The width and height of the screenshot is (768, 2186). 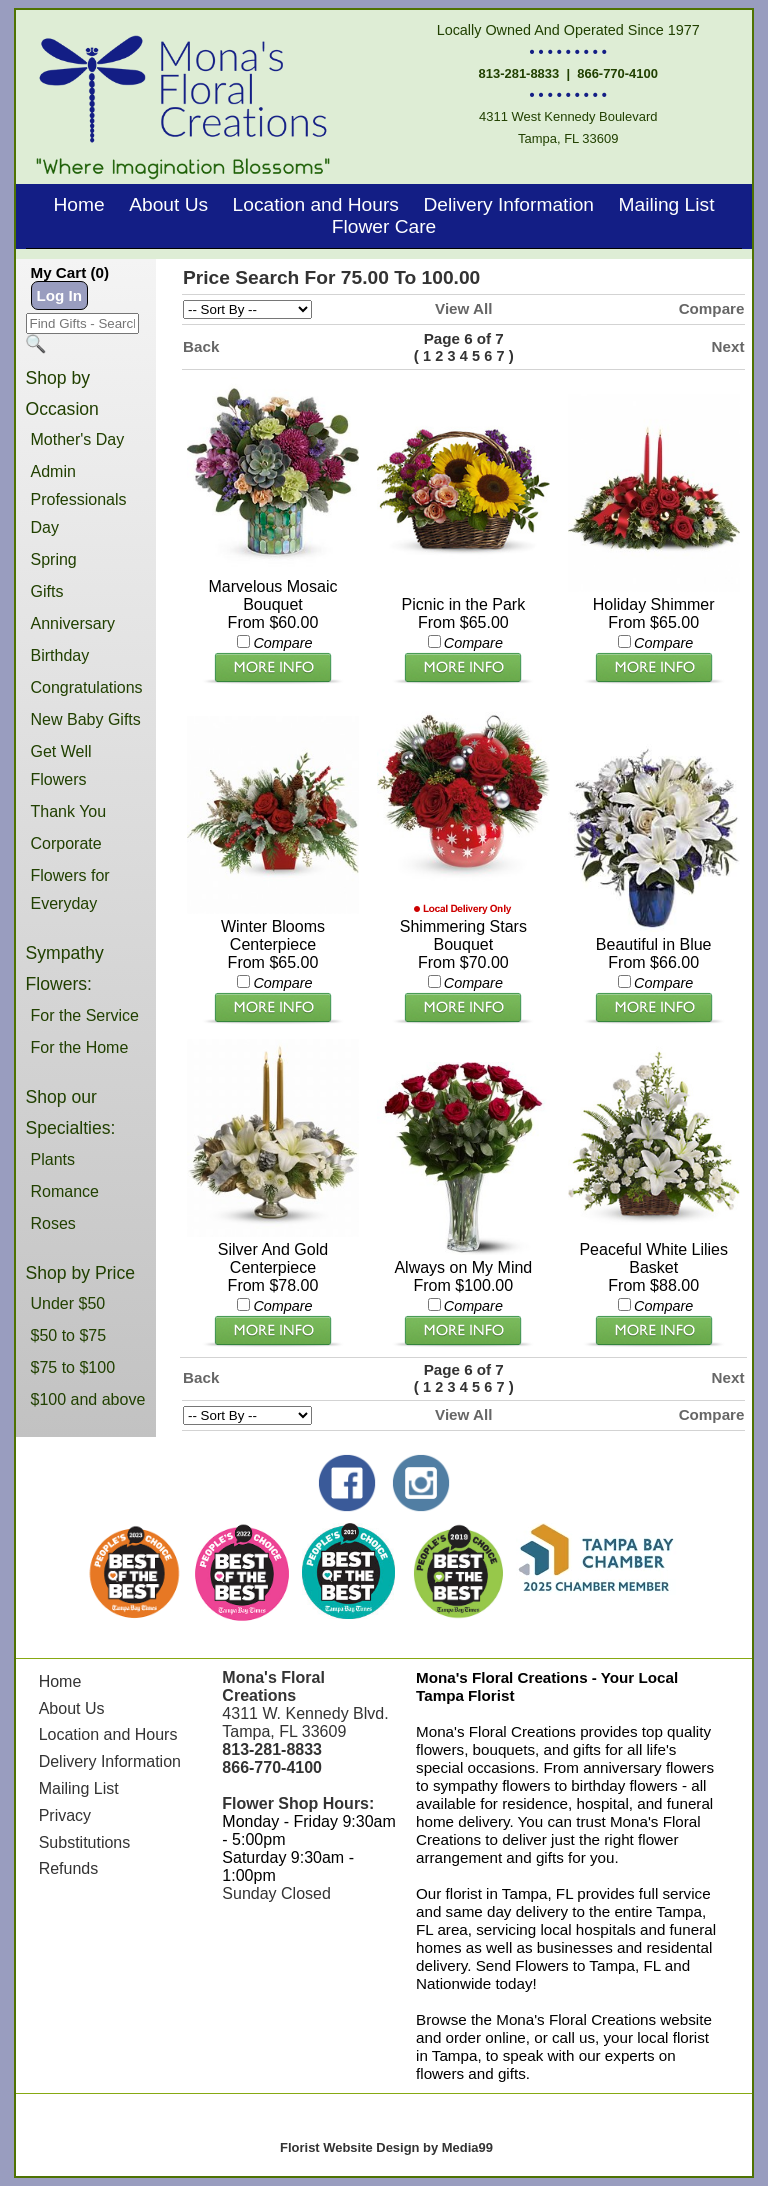 I want to click on Back, so click(x=201, y=346).